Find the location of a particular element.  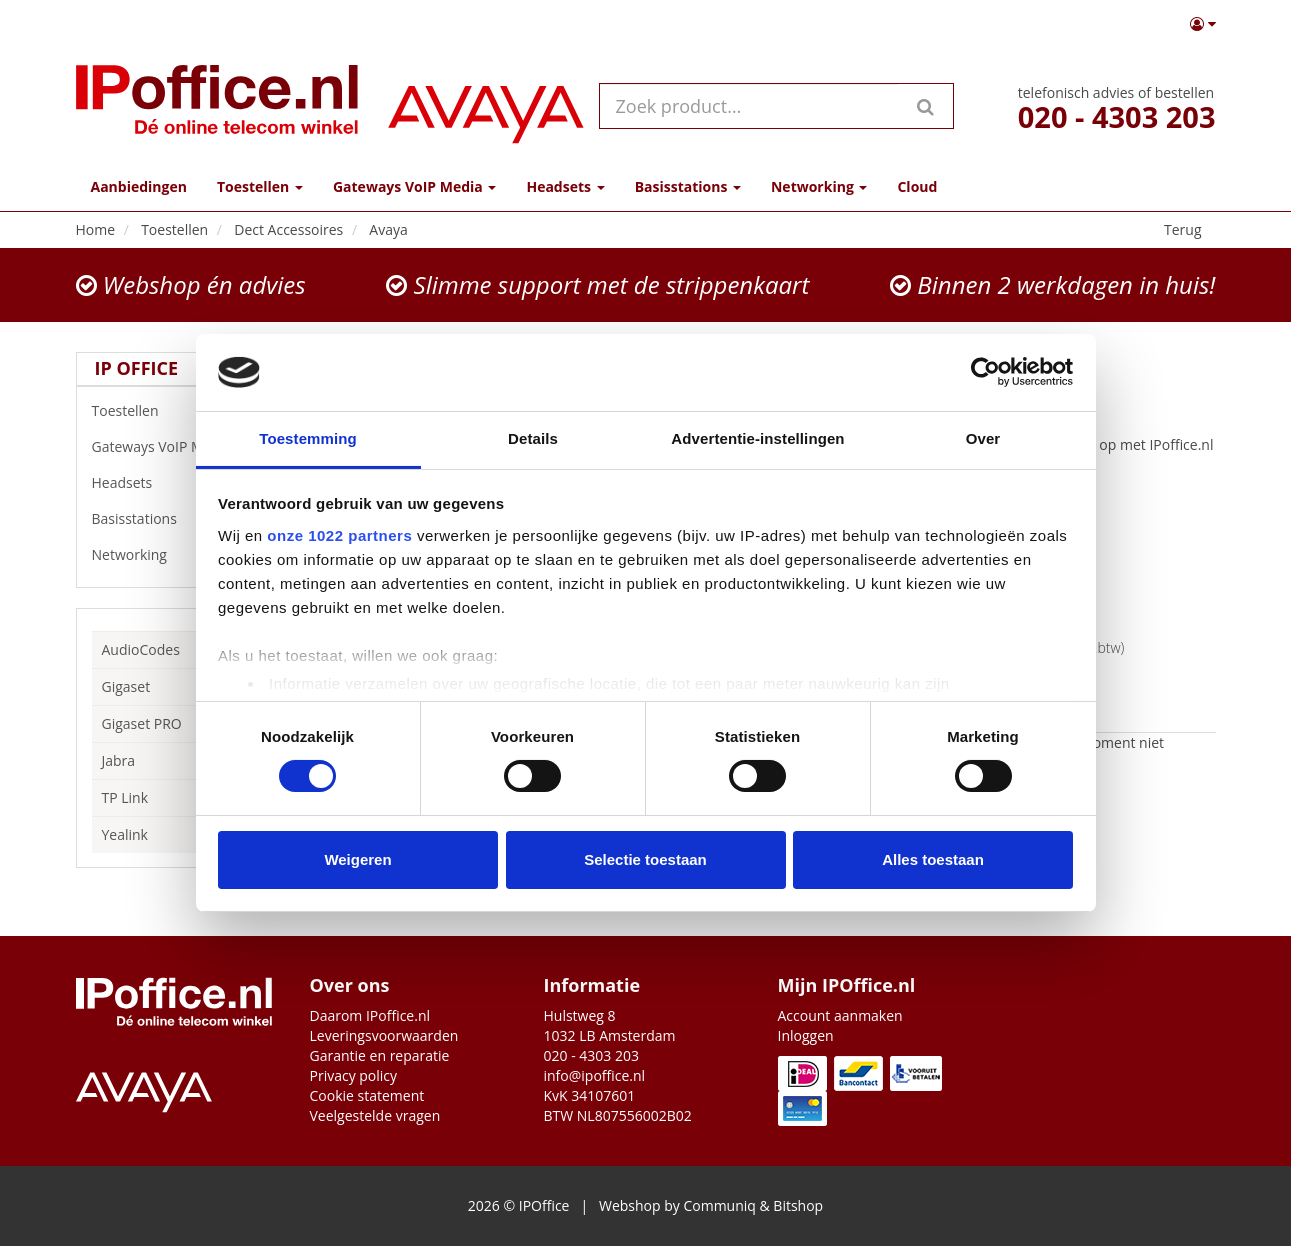

Networking is located at coordinates (178, 555).